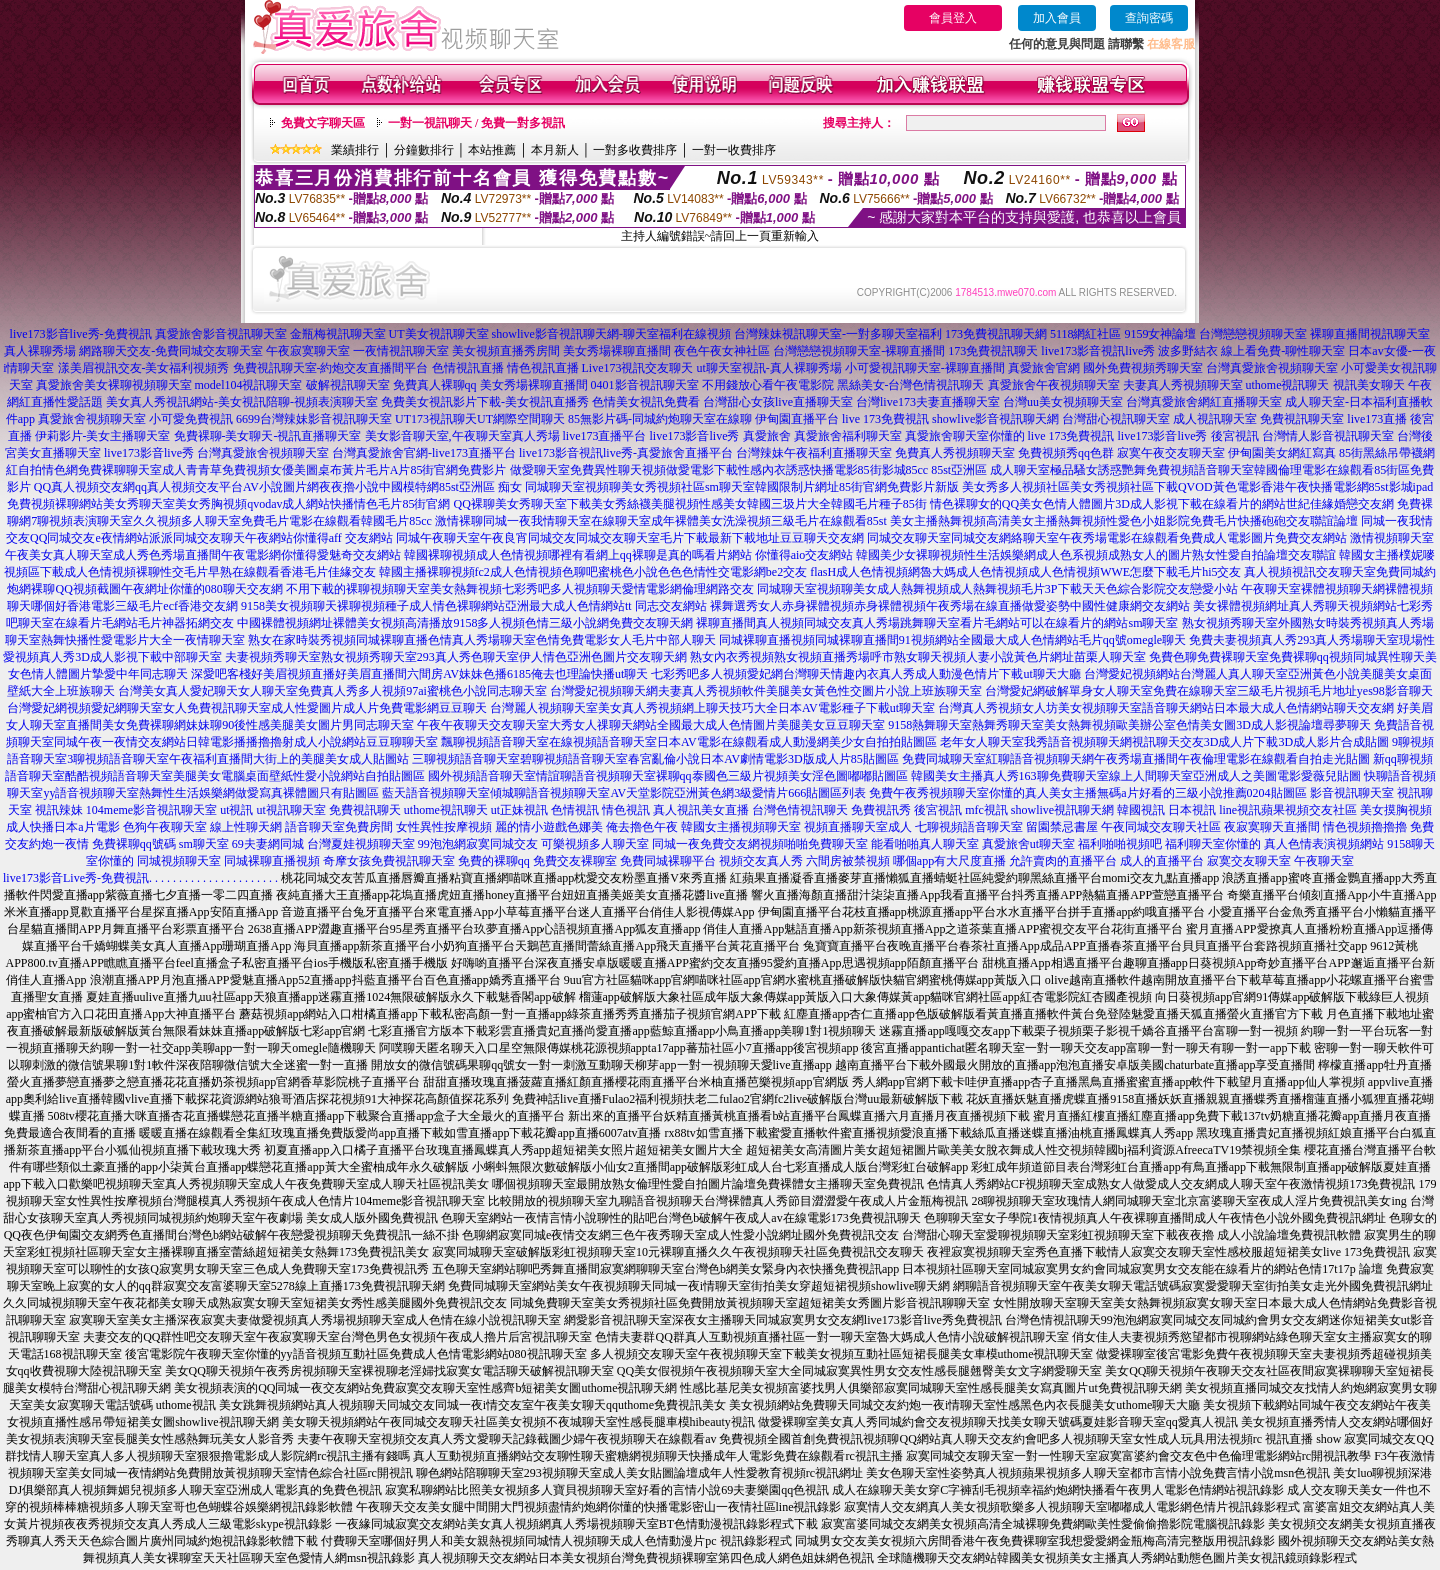  Describe the element at coordinates (865, 674) in the screenshot. I see `七彩秀吧多人視頻愛妃網台灣聊天情趣內衣真人秀成人動漫色情片下載ut聊天大廳` at that location.